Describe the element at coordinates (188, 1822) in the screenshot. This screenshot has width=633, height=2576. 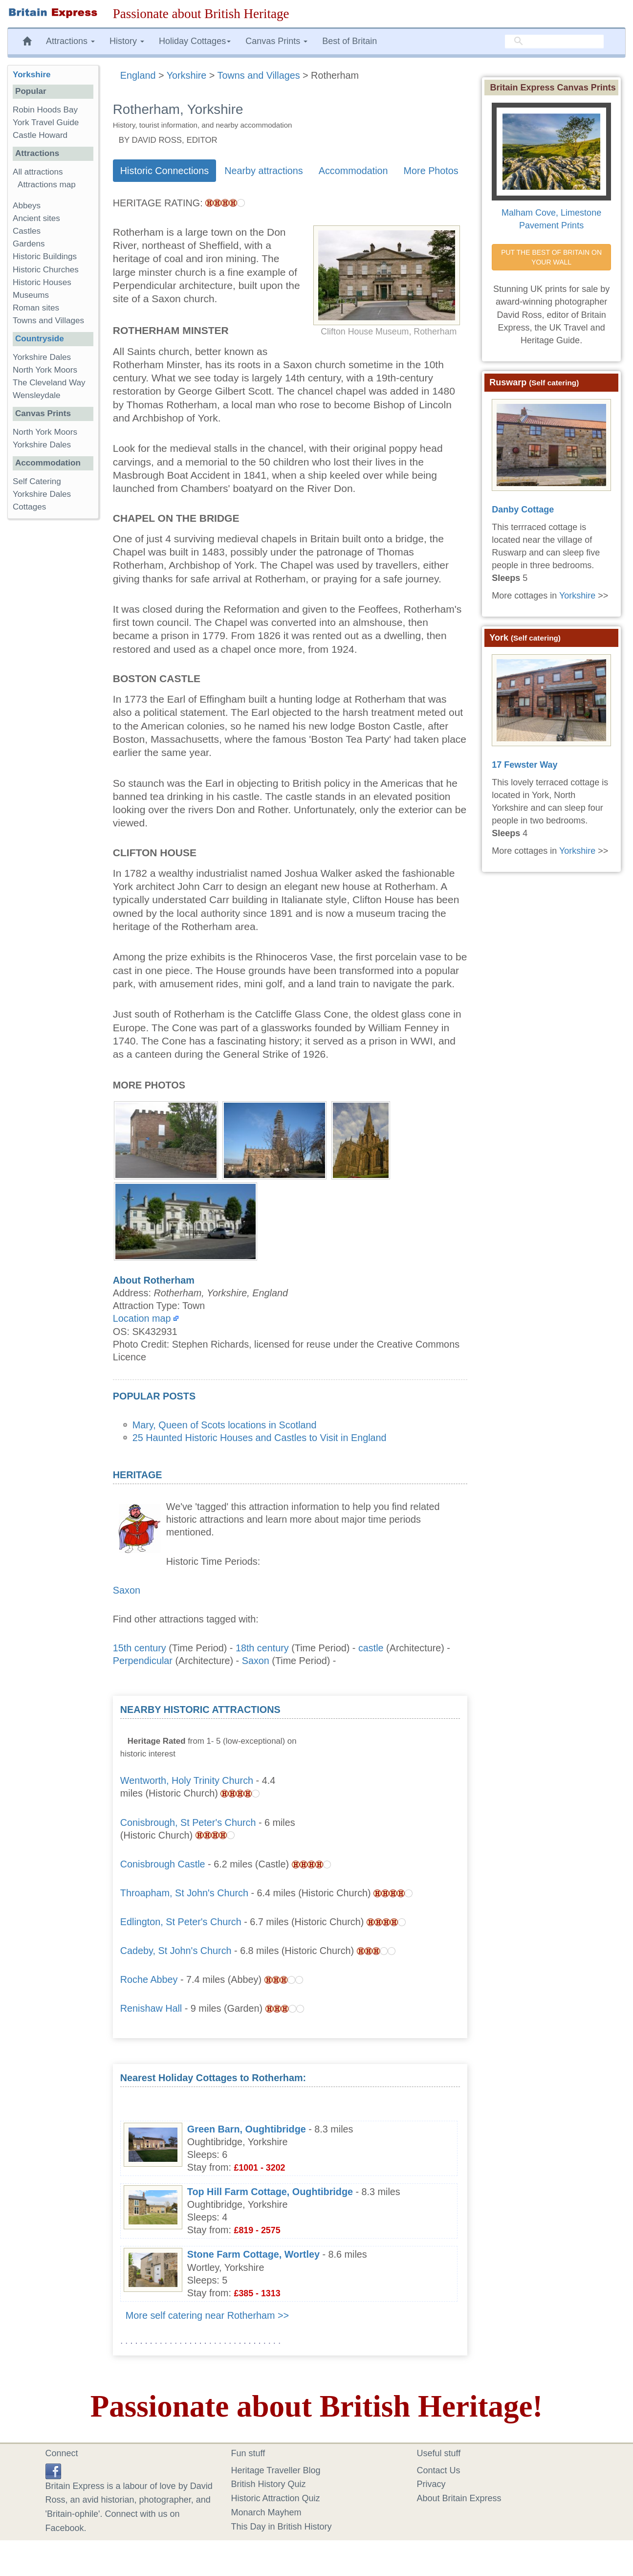
I see `Conisbrough, St Peter's Church` at that location.